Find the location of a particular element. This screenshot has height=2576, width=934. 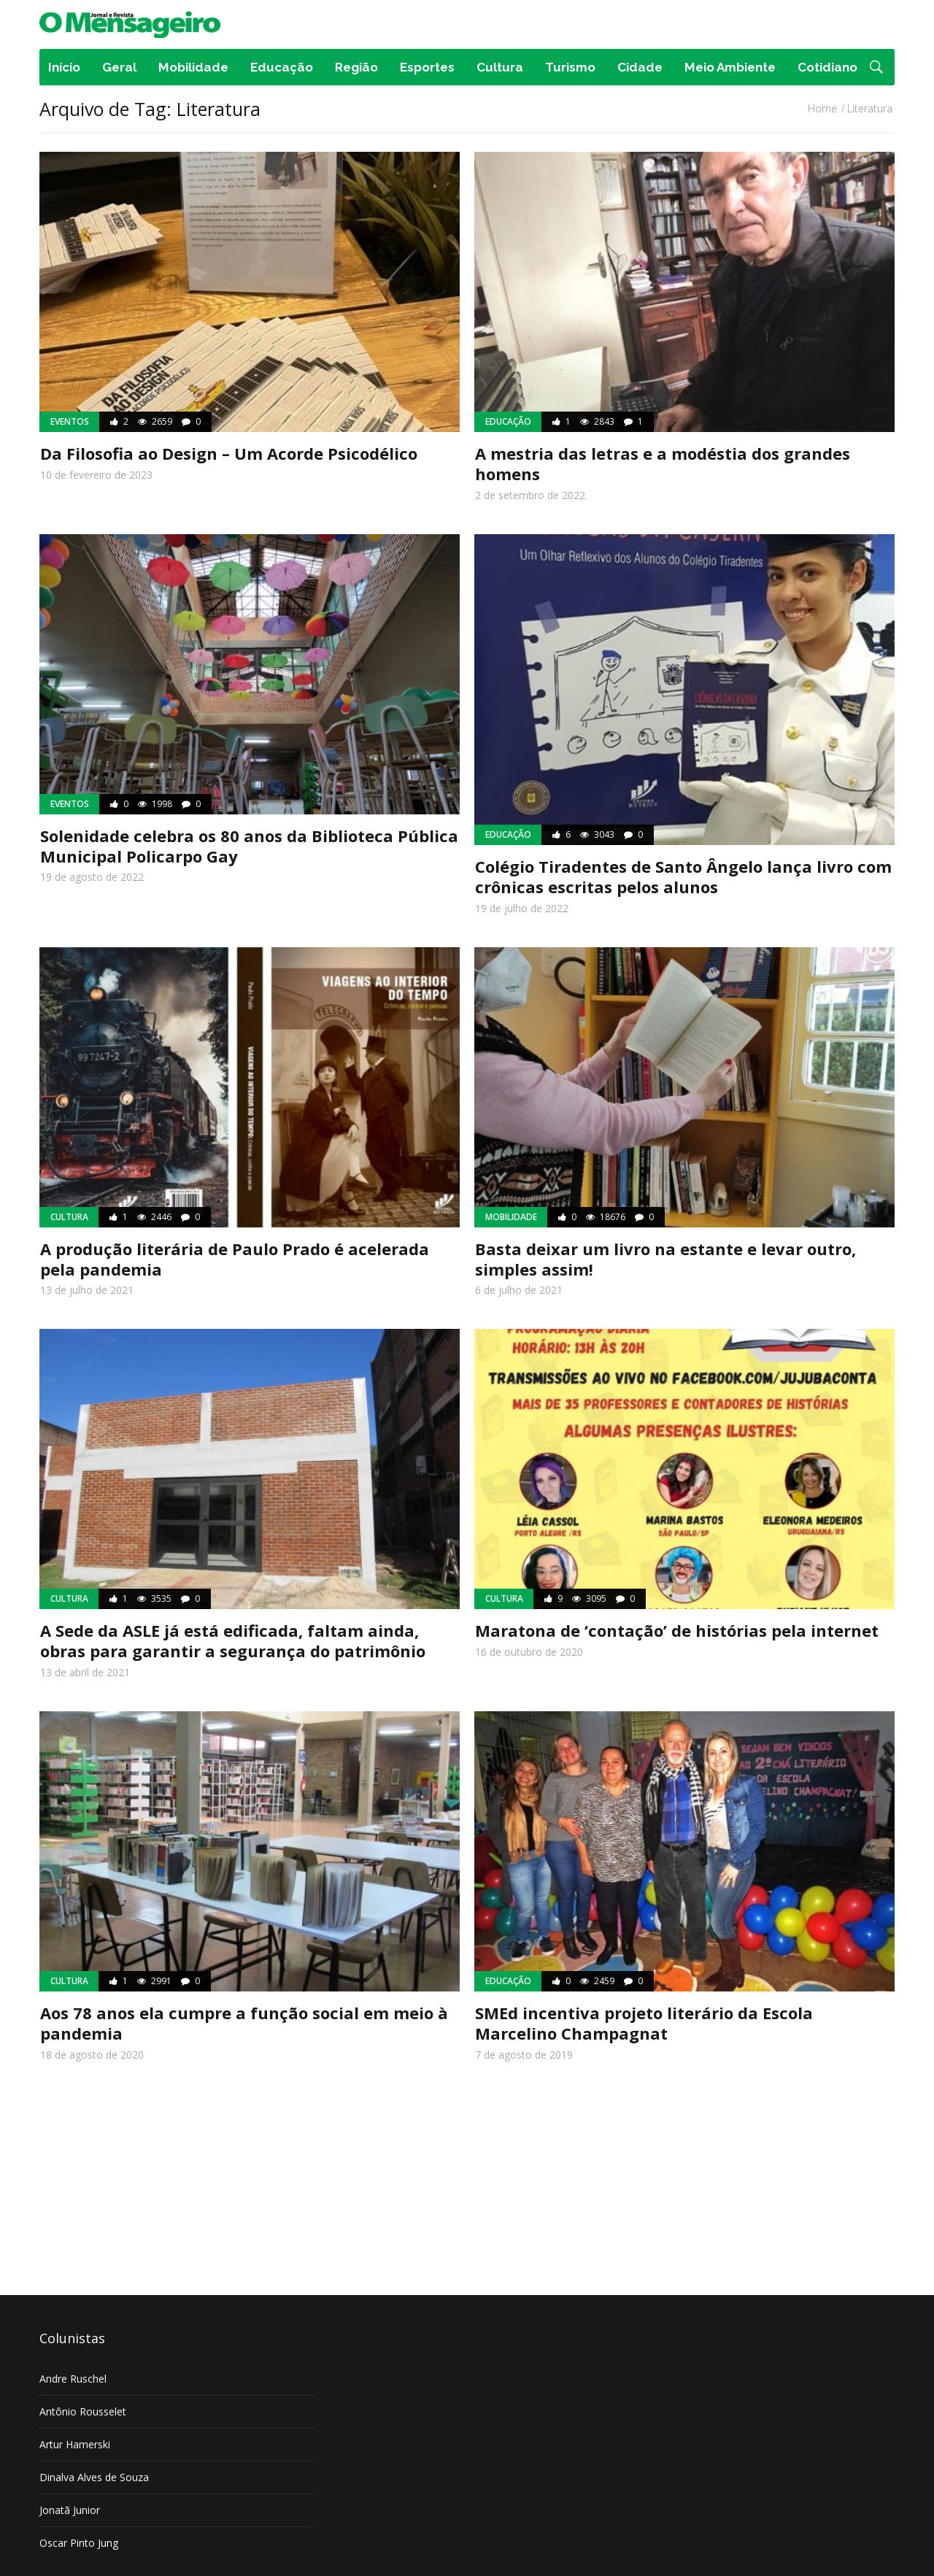

Cultura is located at coordinates (499, 67).